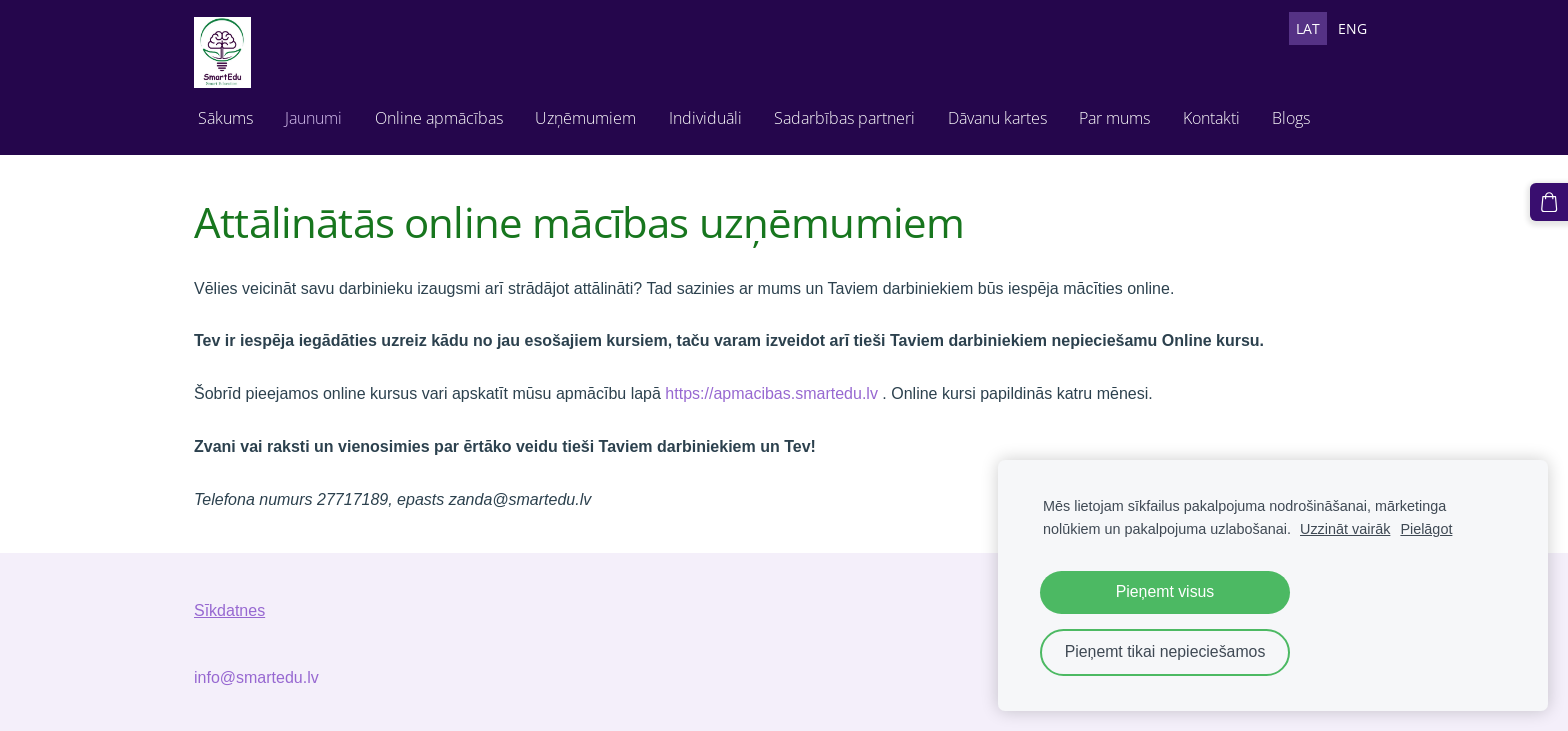  I want to click on ENG [menuitem], so click(1352, 28).